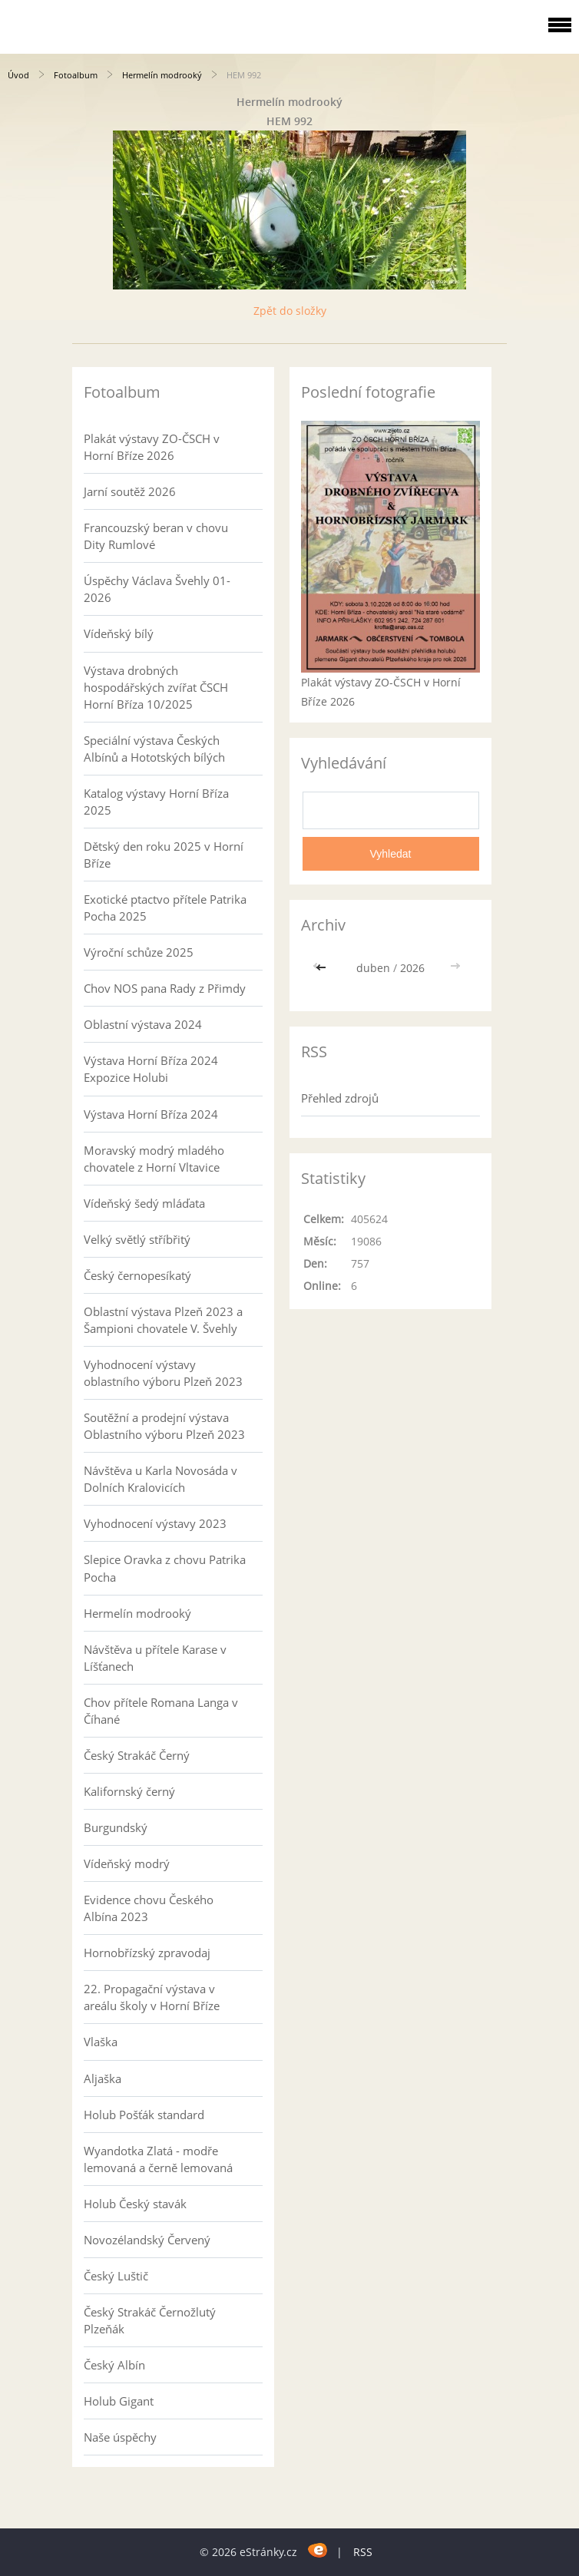  Describe the element at coordinates (155, 1523) in the screenshot. I see `Vyhodnocení výstavy 2023` at that location.